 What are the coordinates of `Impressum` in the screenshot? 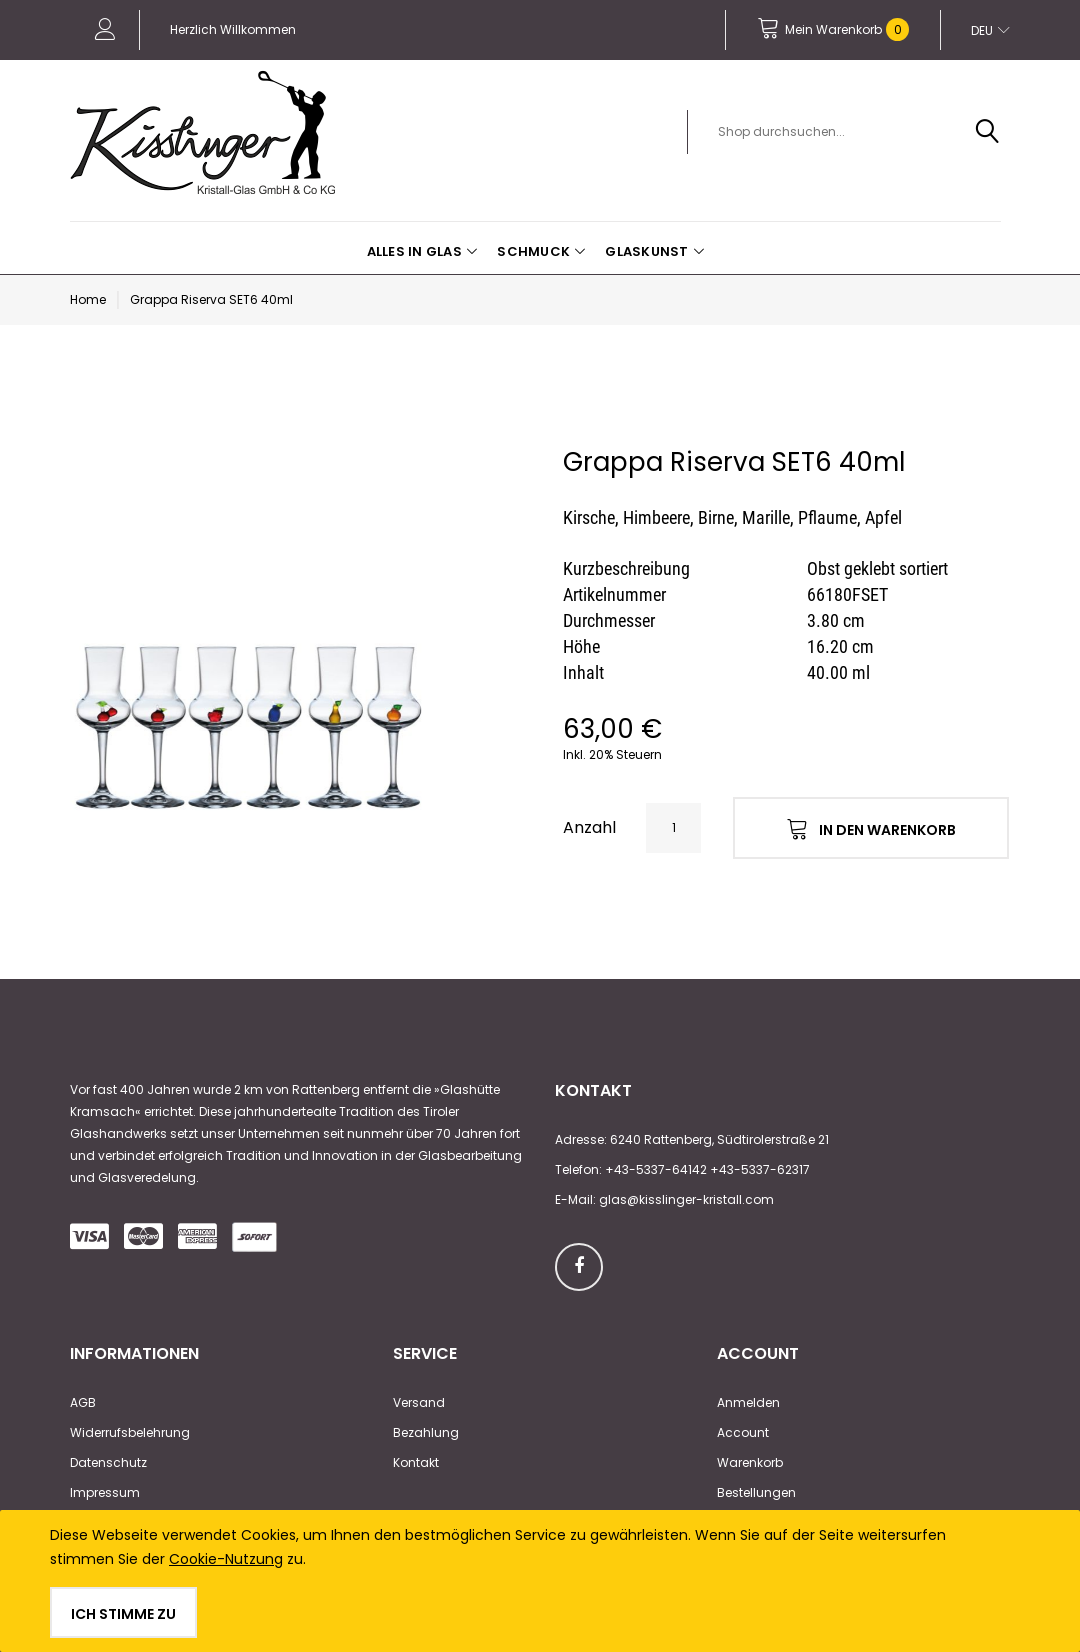 It's located at (105, 1492).